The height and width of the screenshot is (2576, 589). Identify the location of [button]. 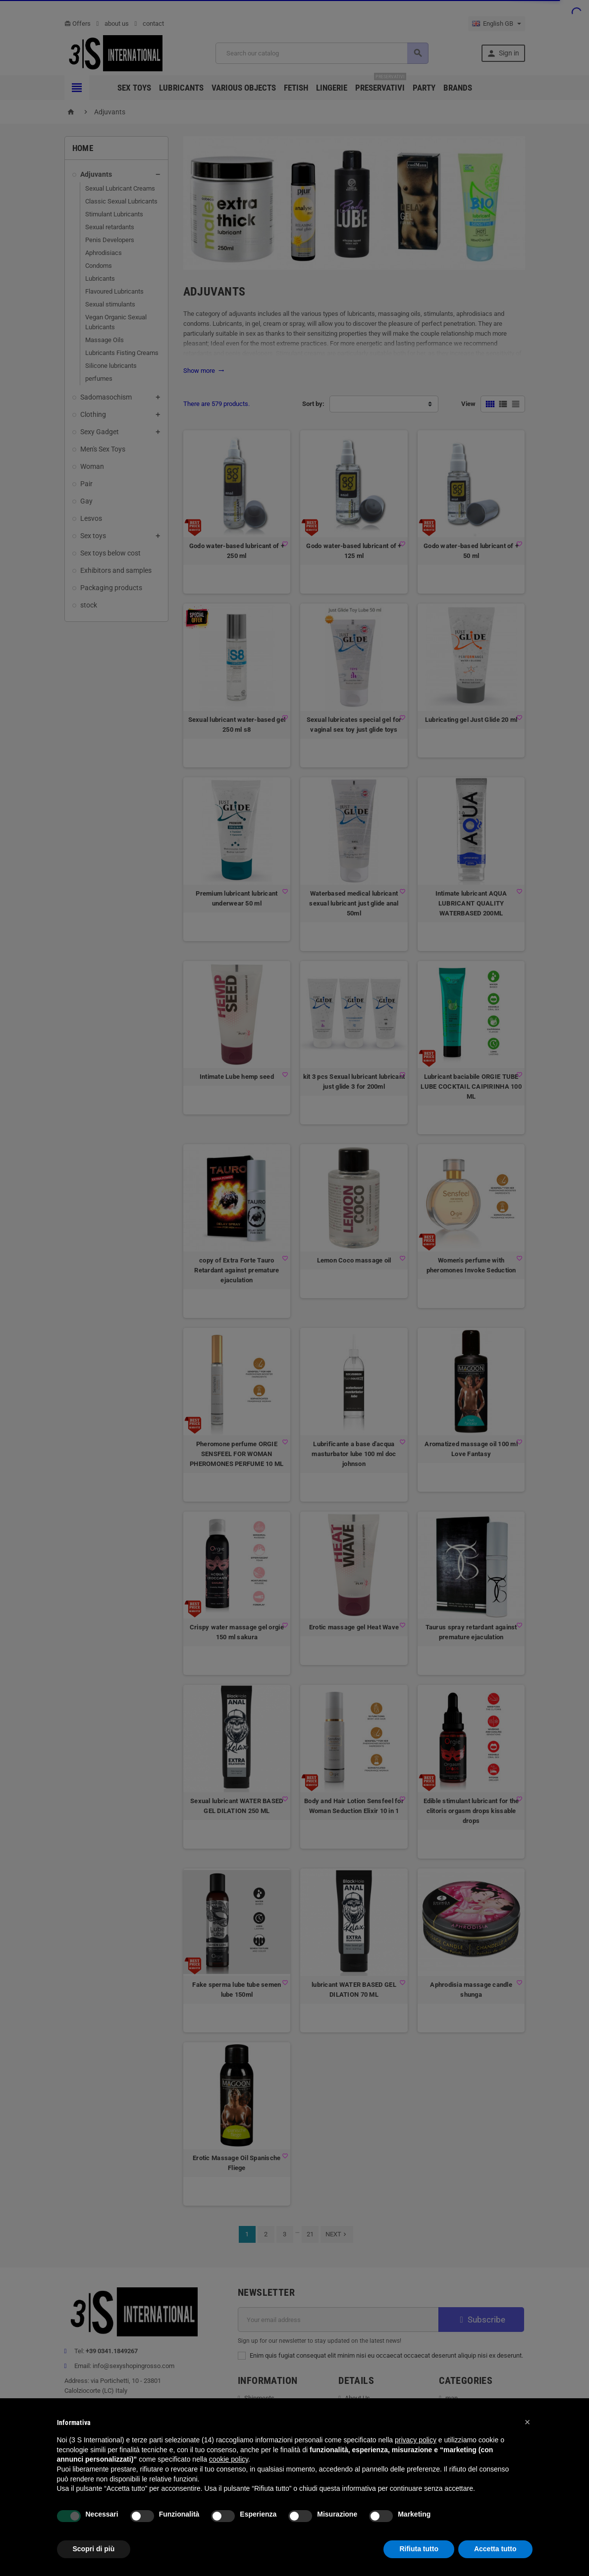
(527, 2422).